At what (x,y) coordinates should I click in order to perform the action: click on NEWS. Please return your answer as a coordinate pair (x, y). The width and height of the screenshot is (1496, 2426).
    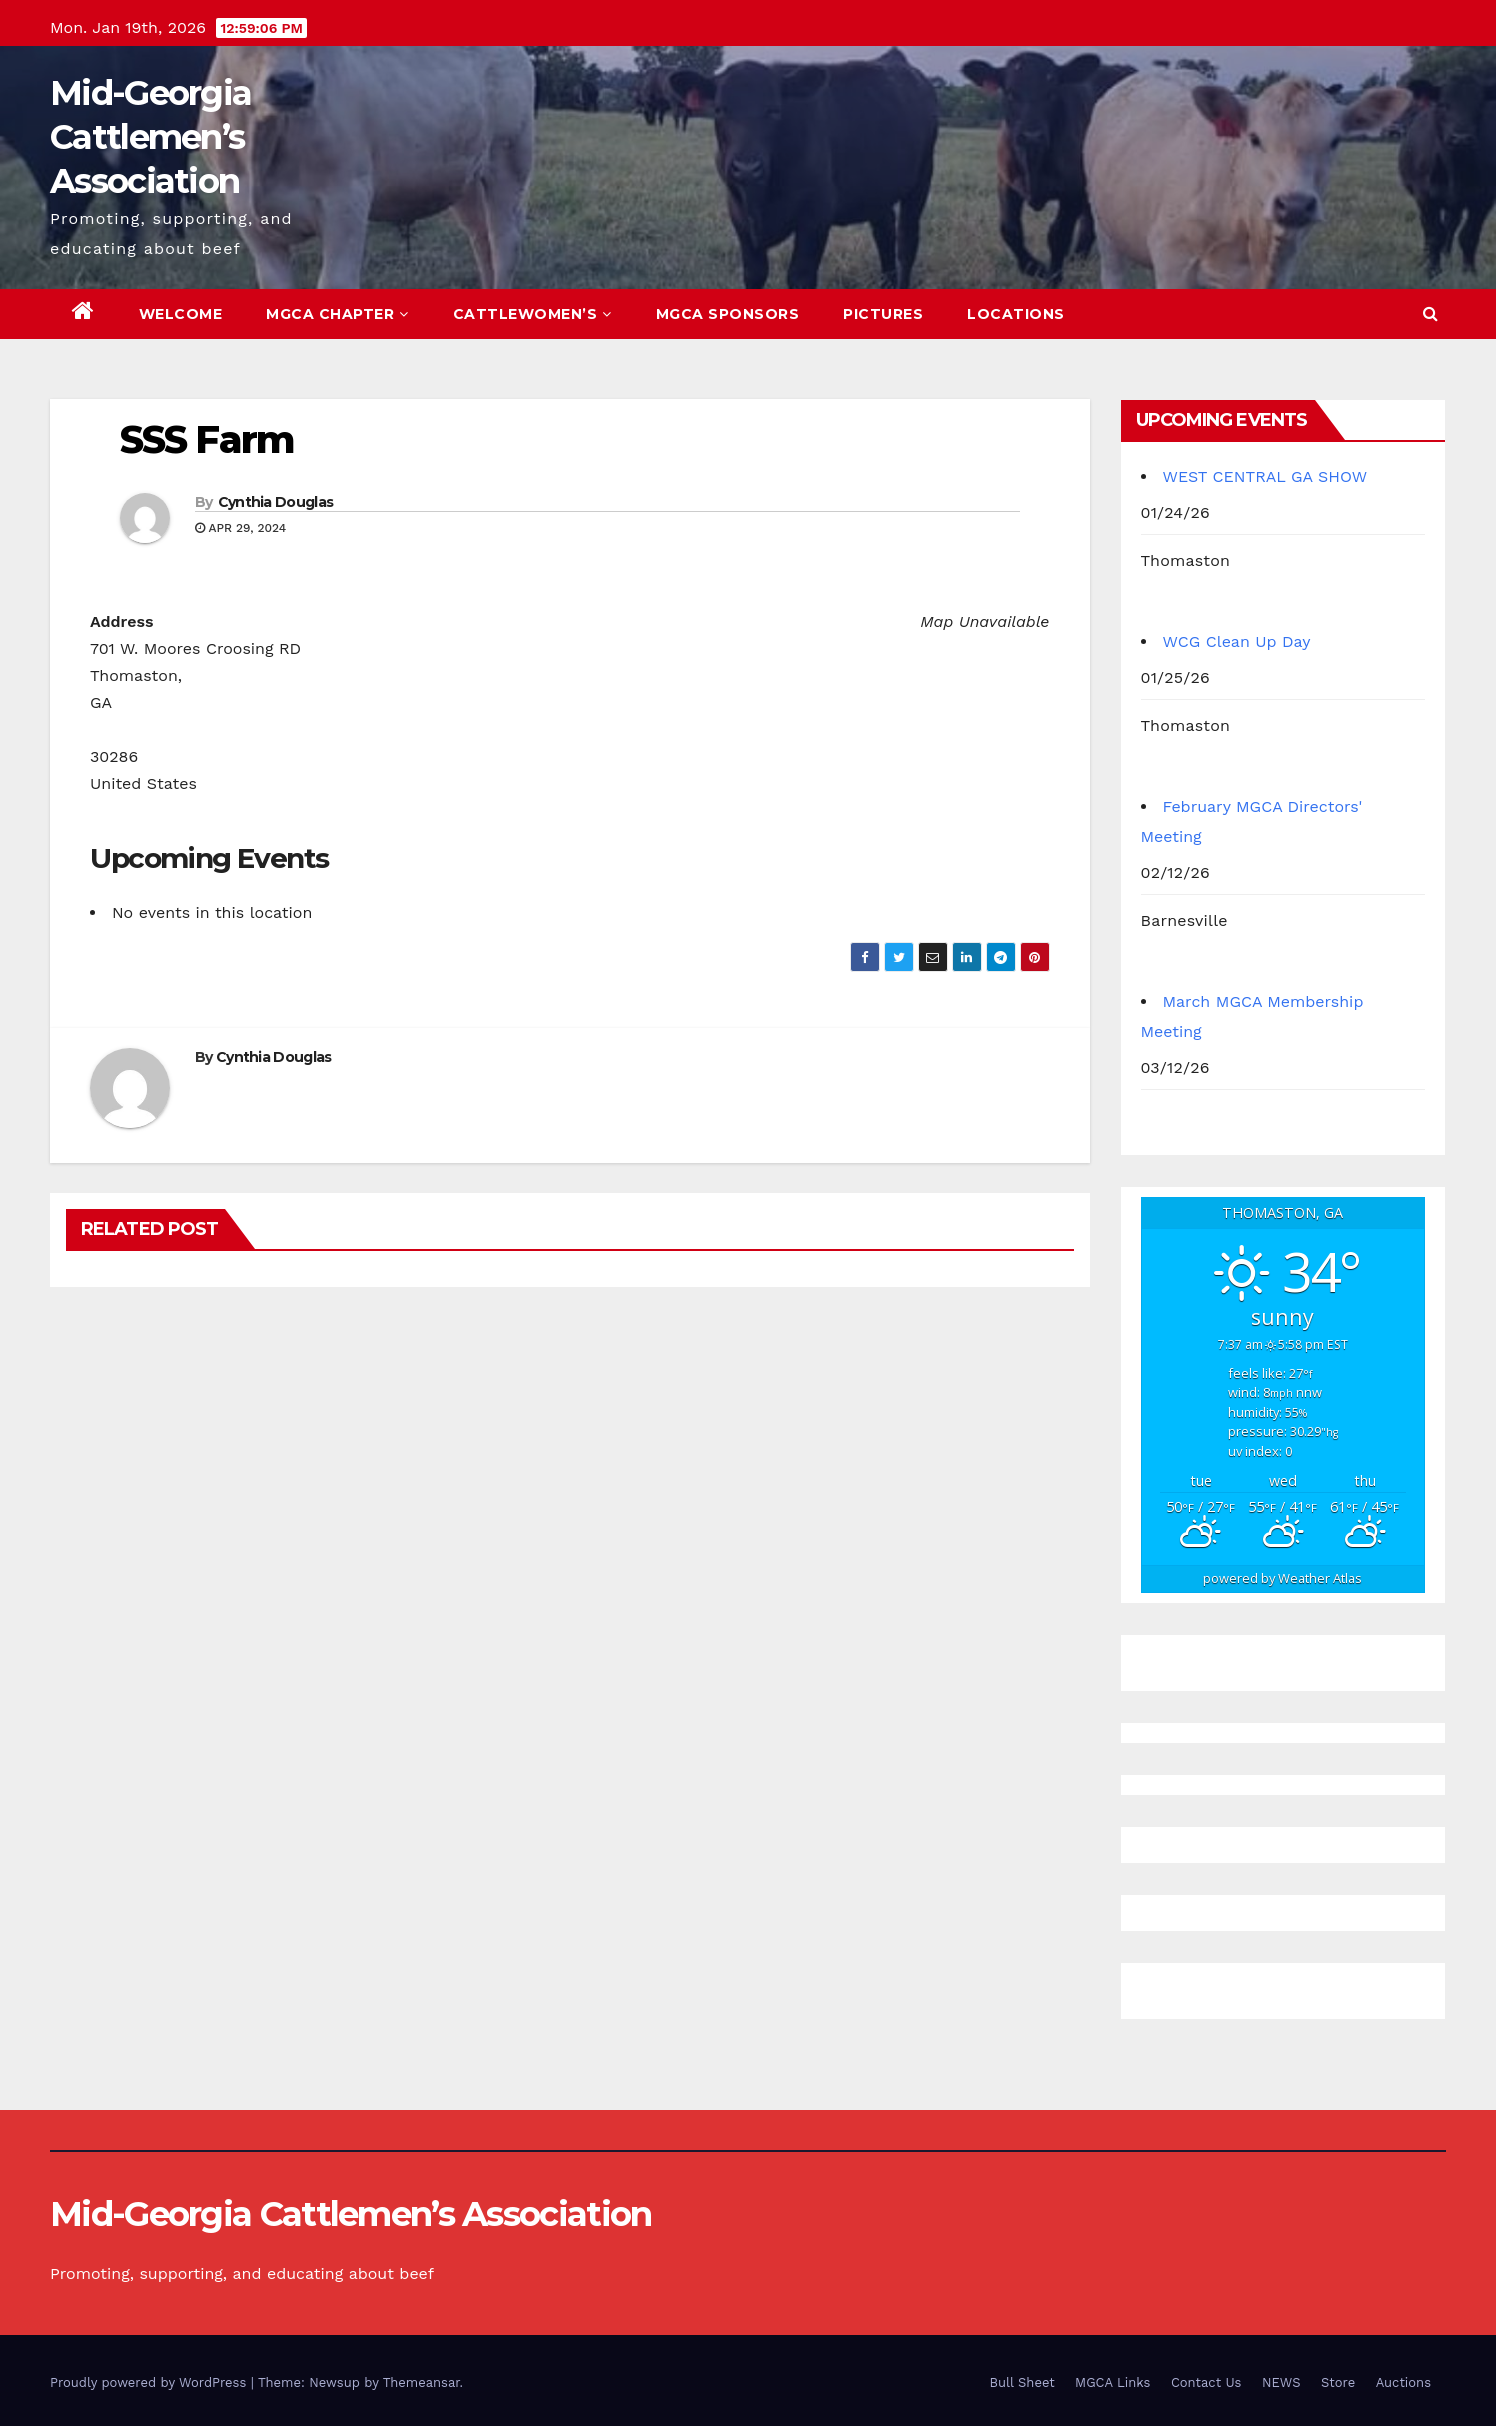
    Looking at the image, I should click on (1281, 2382).